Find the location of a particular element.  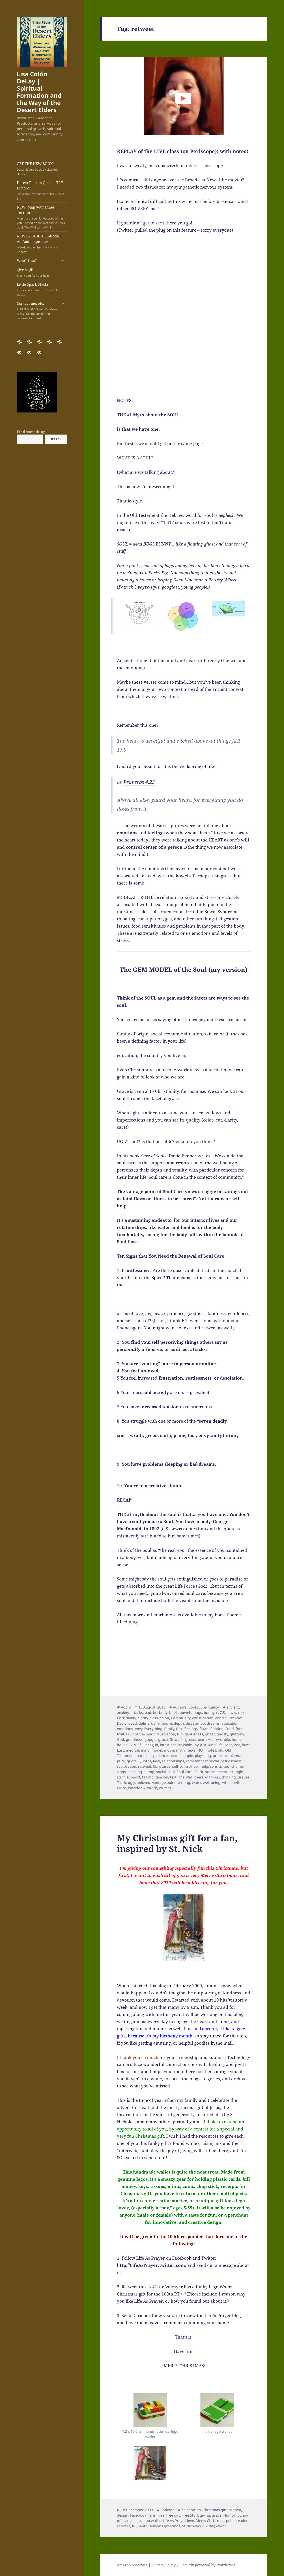

venting is located at coordinates (183, 1782).